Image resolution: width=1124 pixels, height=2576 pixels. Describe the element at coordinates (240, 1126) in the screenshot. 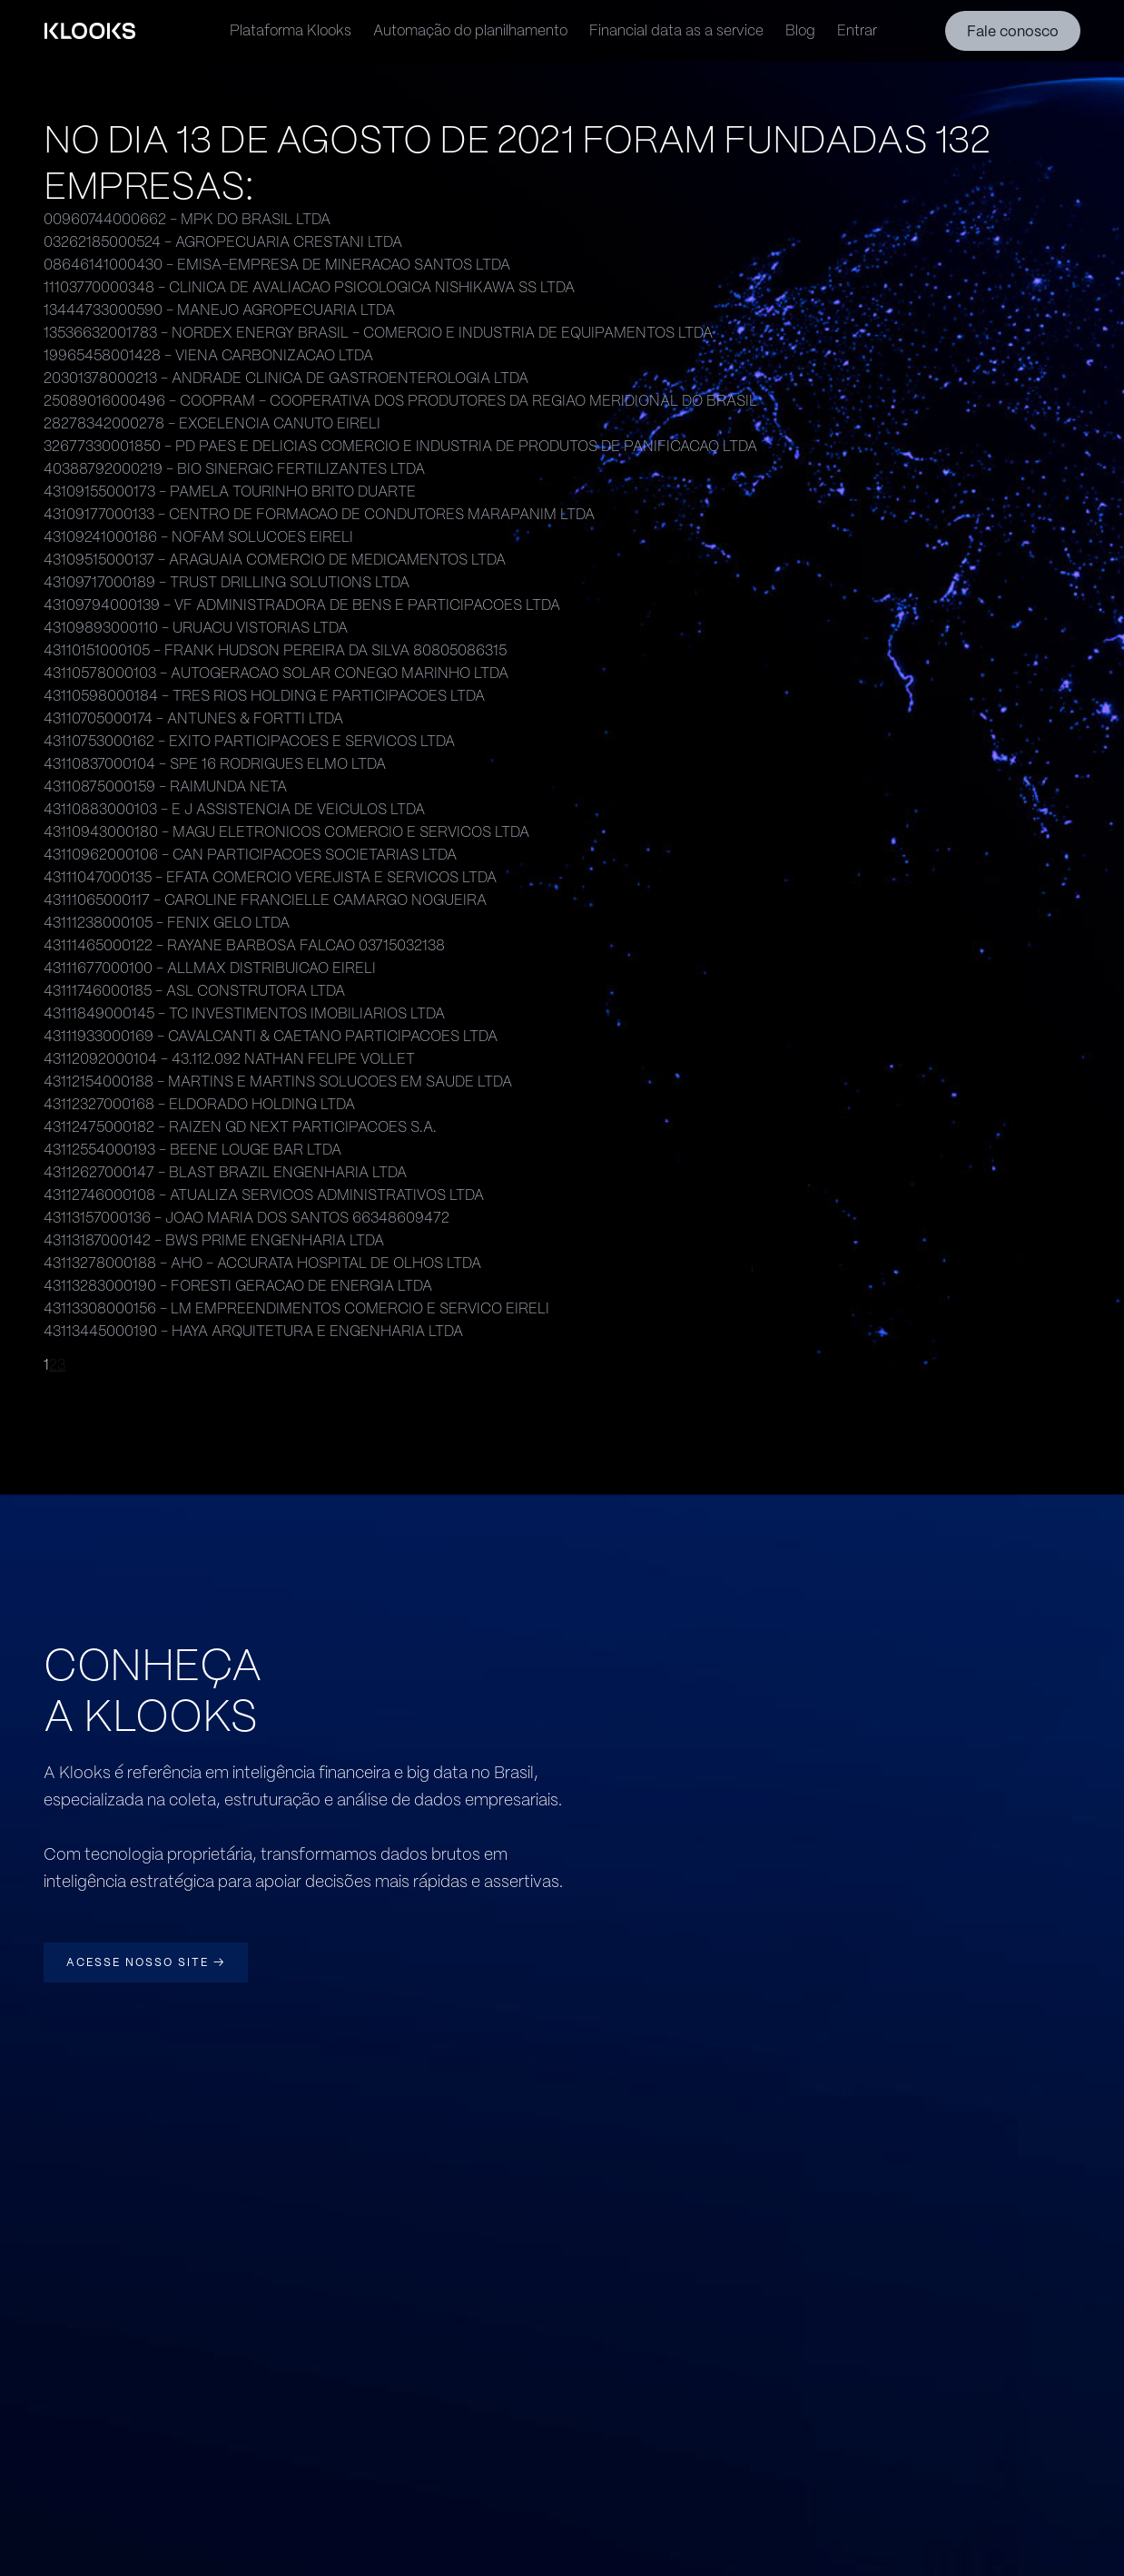

I see `43112475000182 - RAIZEN GD NEXT PARTICIPACOES S.A.` at that location.